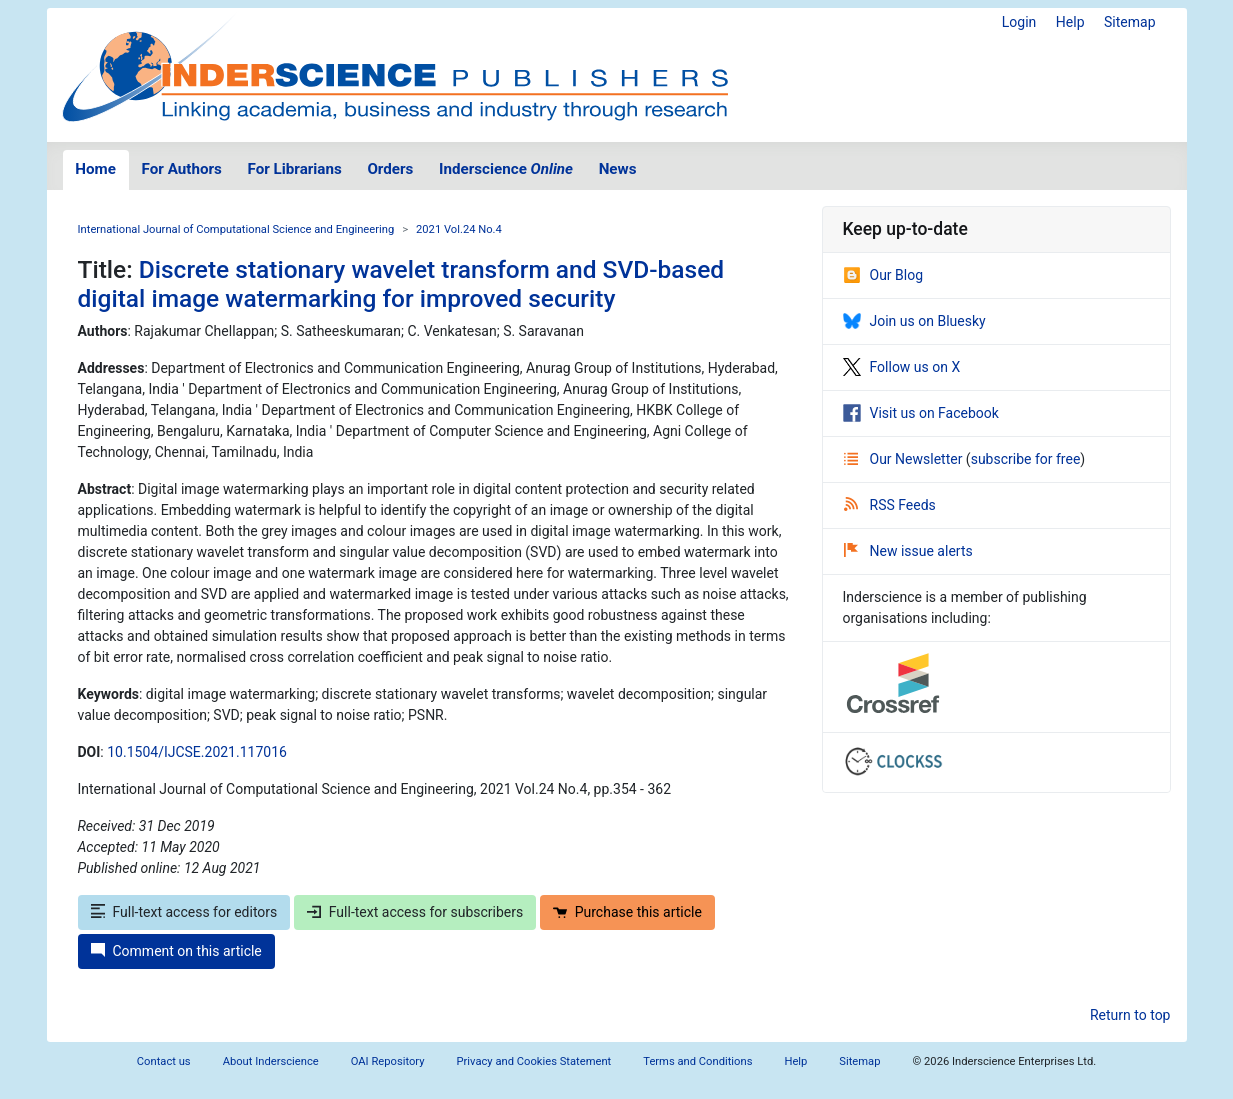 The image size is (1233, 1099). I want to click on About Inderscience, so click(271, 1061).